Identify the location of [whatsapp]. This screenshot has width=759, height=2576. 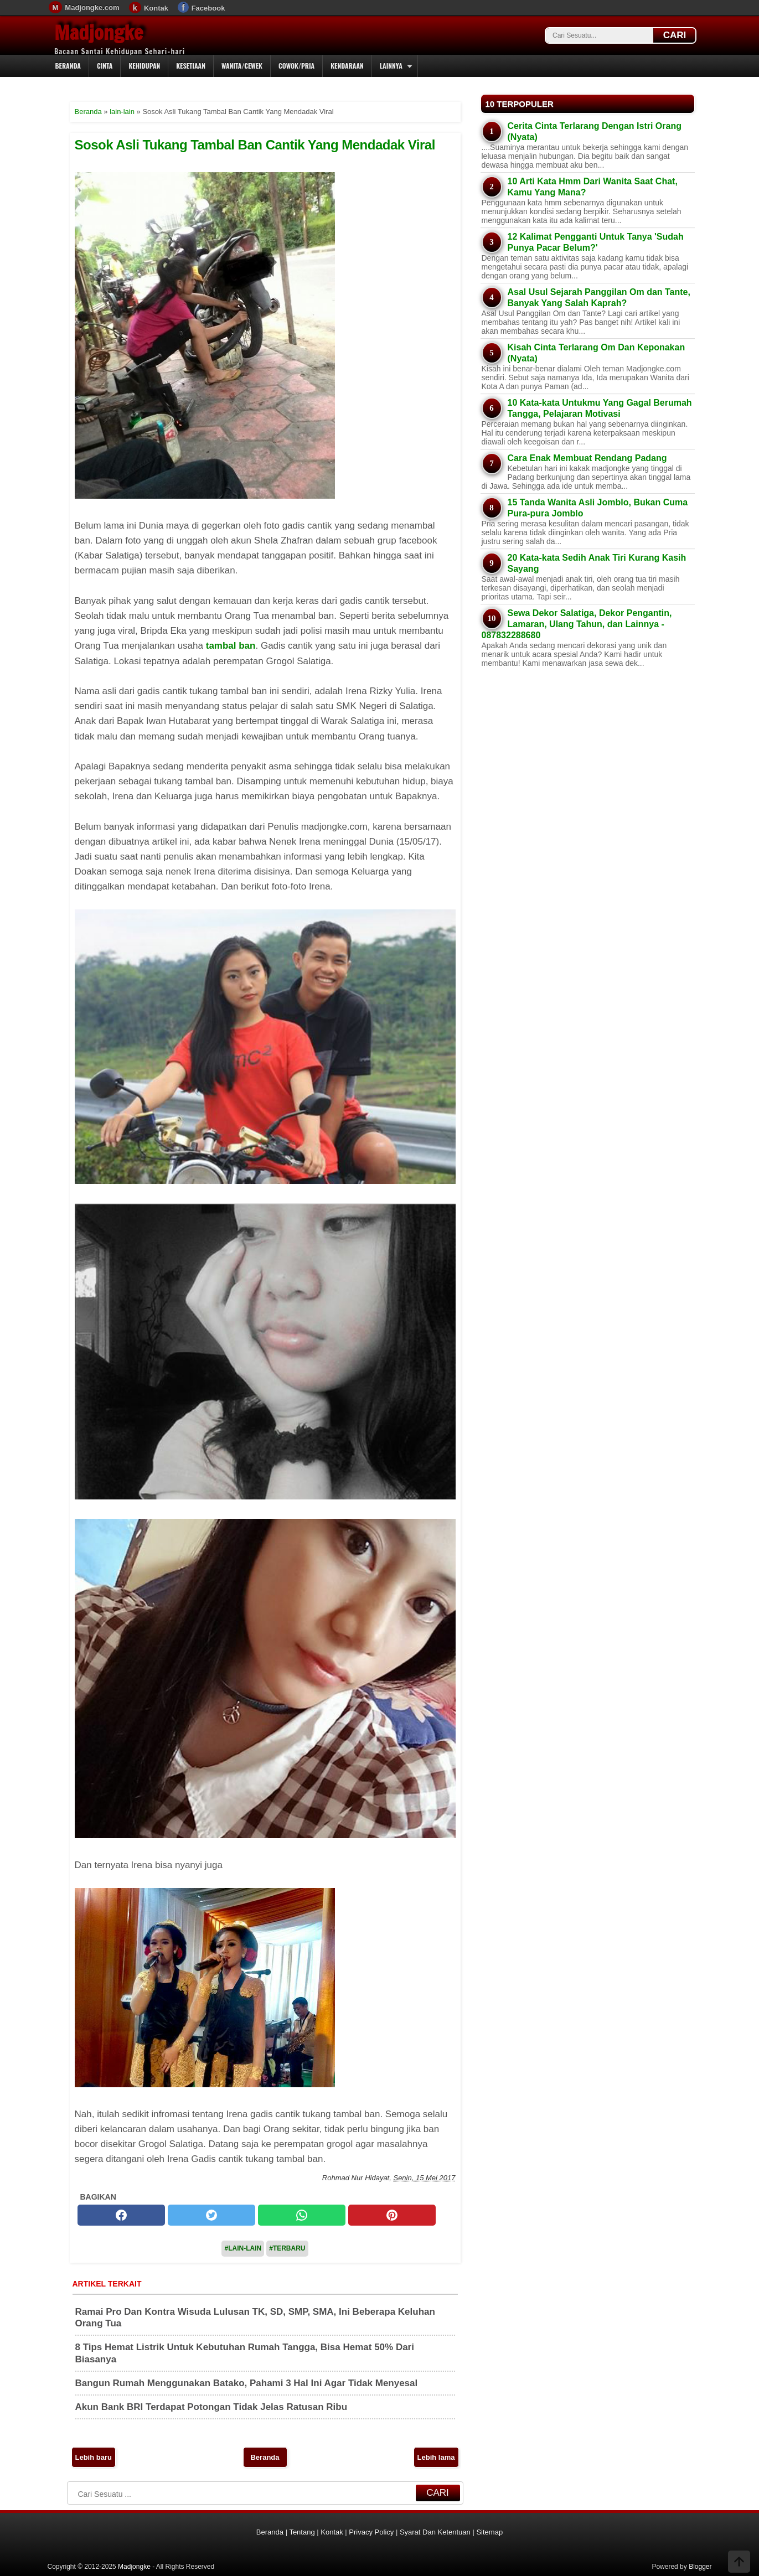
(301, 2215).